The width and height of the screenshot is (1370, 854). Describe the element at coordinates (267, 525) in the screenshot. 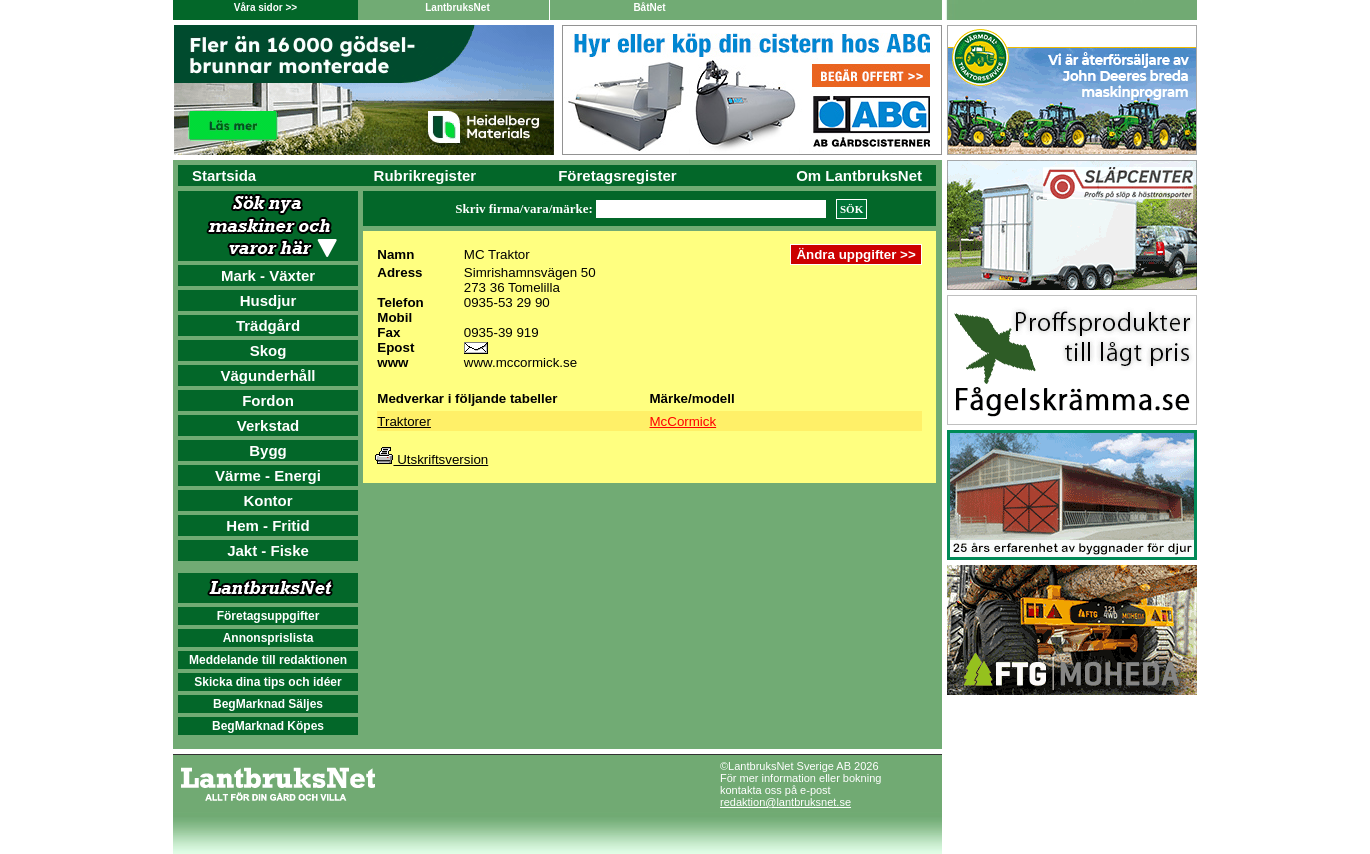

I see `Hem - Fritid` at that location.